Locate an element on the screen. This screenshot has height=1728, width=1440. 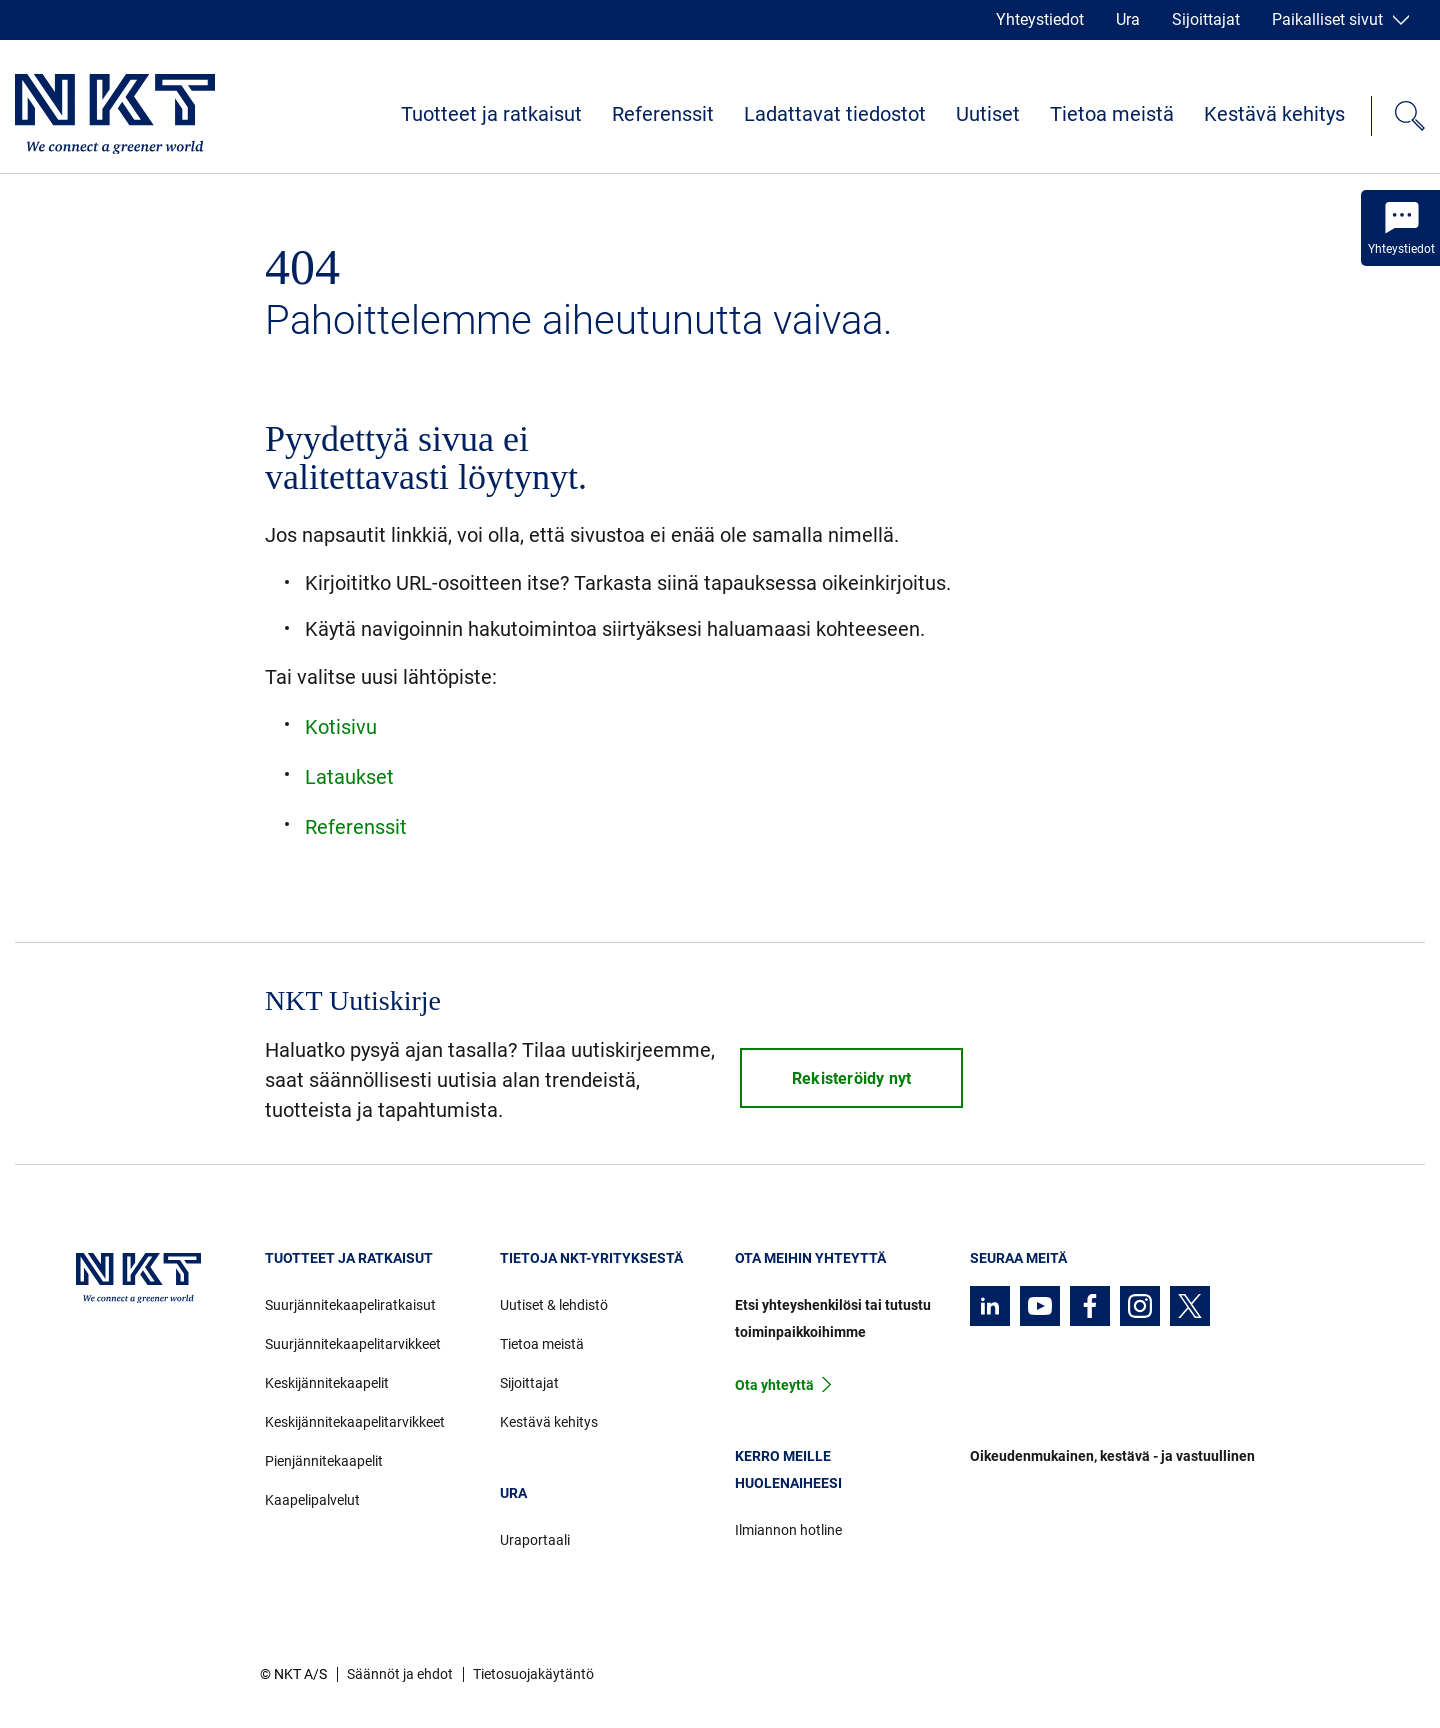
Keskijännitekaapelitarvikkeet is located at coordinates (355, 1422).